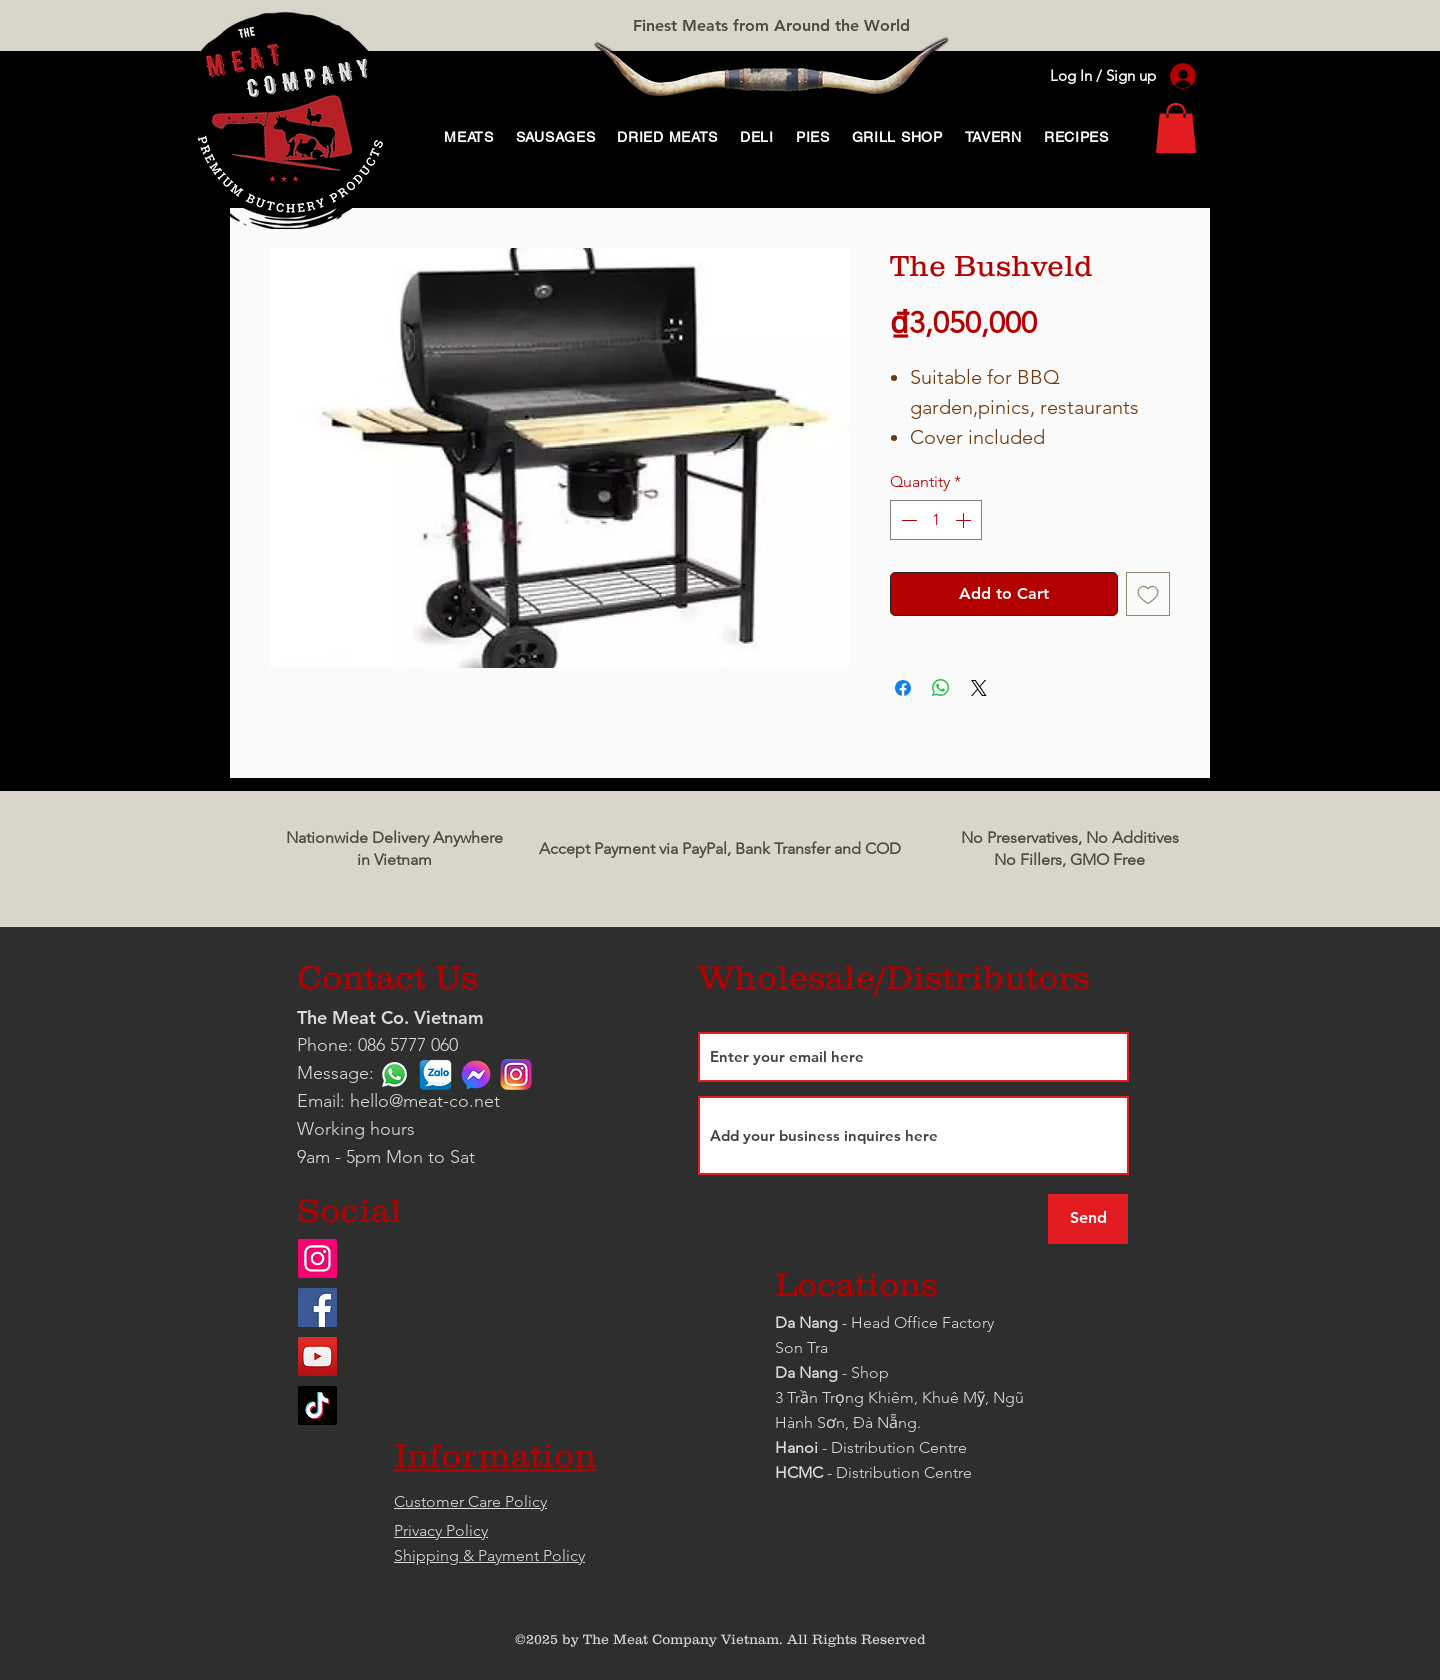 The image size is (1440, 1680). I want to click on [Add to Wishlist], so click(1148, 594).